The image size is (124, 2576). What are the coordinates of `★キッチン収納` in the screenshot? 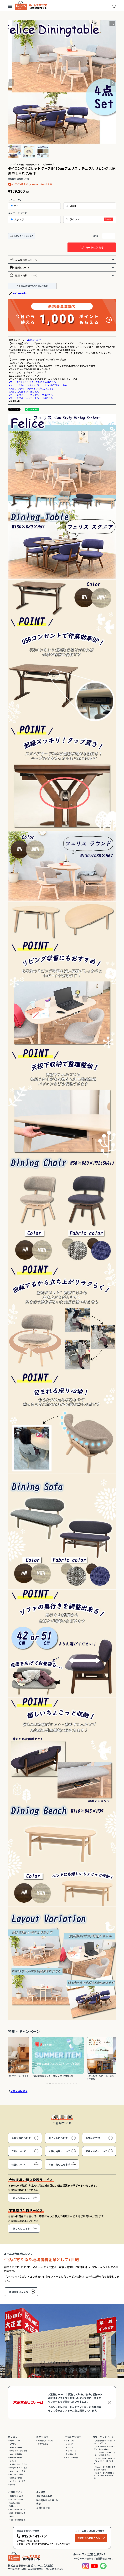 It's located at (15, 2447).